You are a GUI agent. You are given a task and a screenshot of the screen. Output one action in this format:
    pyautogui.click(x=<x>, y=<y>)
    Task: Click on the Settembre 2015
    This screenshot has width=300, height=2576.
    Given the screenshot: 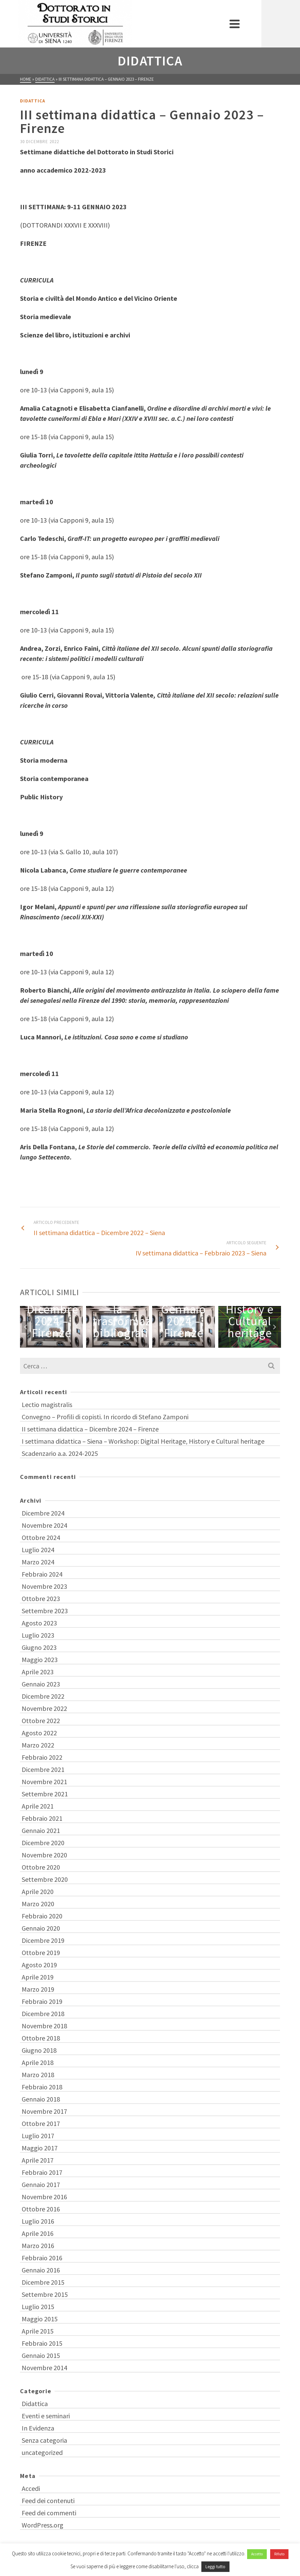 What is the action you would take?
    pyautogui.click(x=45, y=2294)
    